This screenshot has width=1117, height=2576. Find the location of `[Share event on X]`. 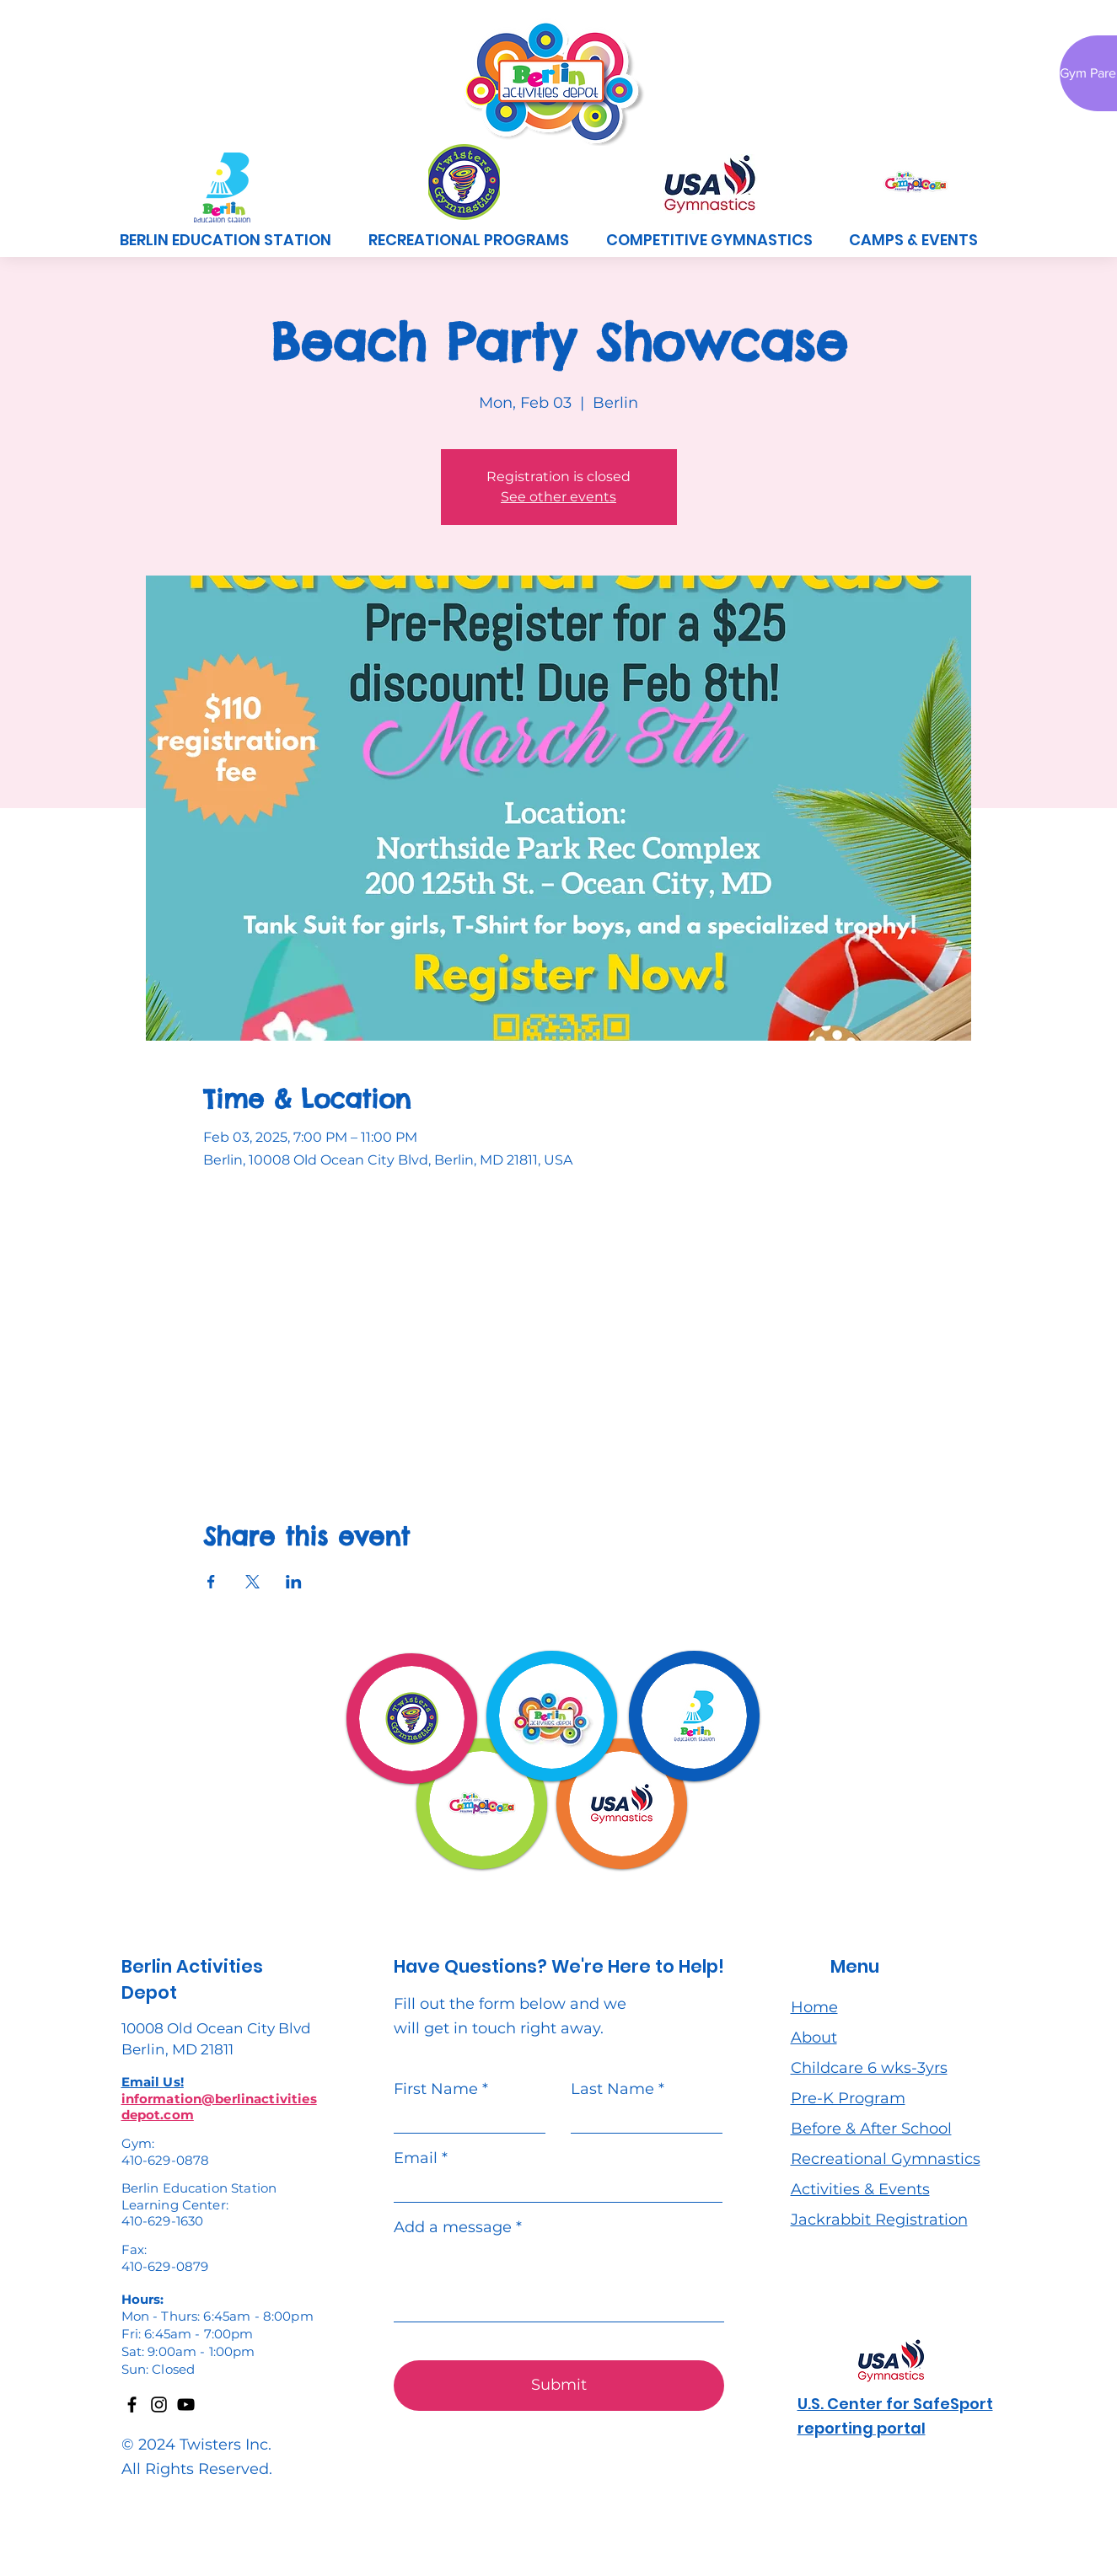

[Share event on X] is located at coordinates (252, 1581).